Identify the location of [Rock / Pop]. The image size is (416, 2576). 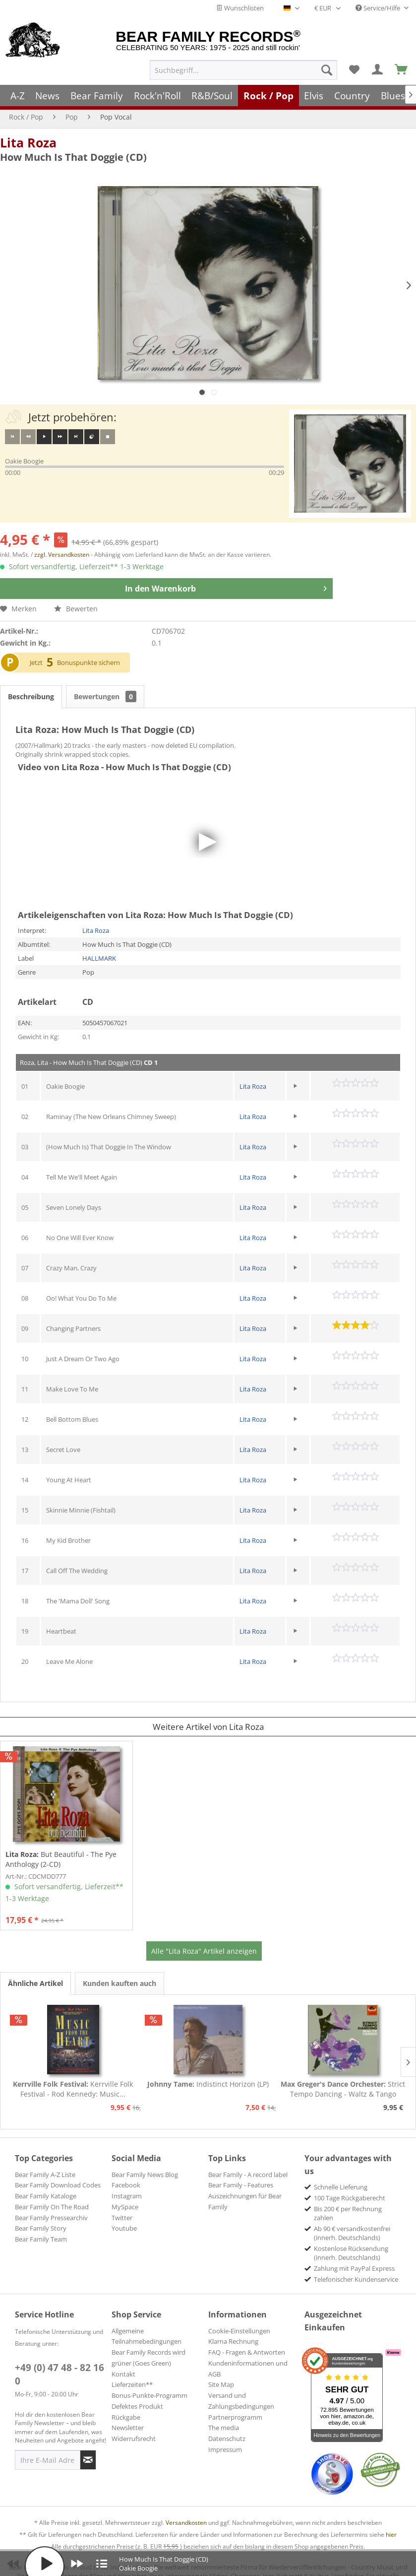
(268, 95).